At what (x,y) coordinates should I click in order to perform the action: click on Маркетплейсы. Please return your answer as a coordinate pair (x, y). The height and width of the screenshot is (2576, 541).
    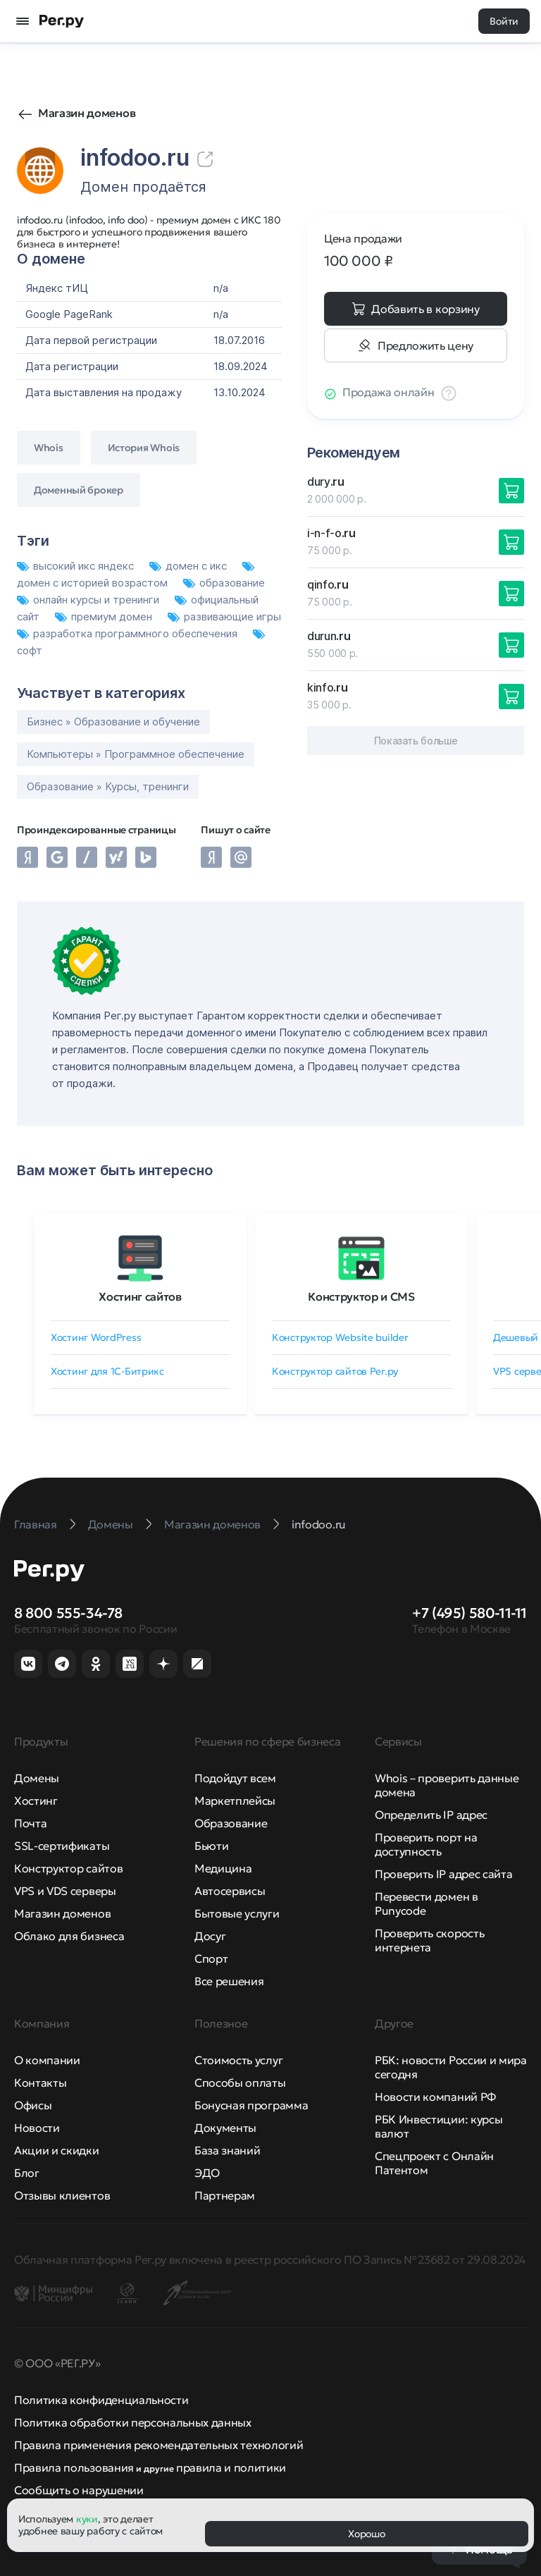
    Looking at the image, I should click on (234, 1800).